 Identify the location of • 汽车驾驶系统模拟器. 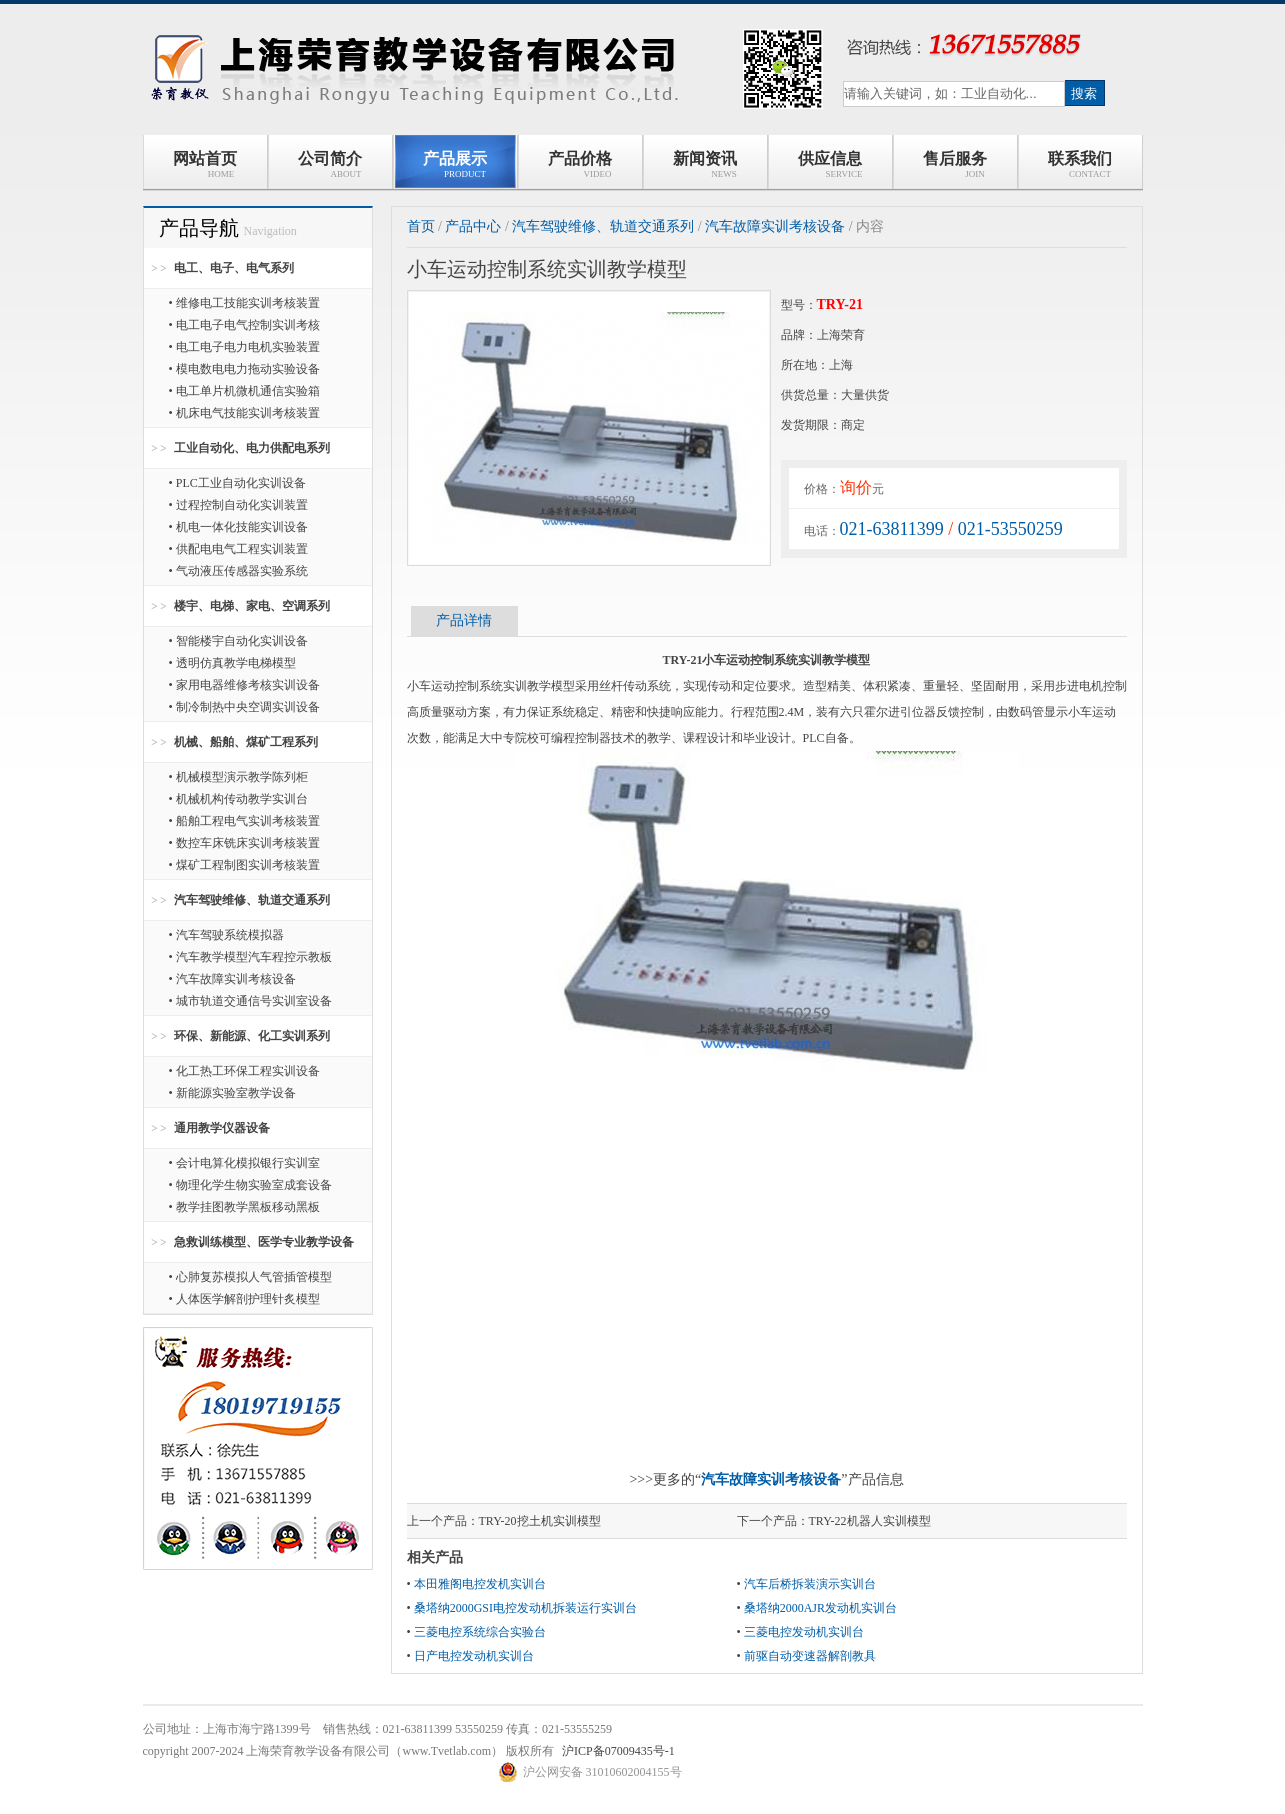
(226, 935).